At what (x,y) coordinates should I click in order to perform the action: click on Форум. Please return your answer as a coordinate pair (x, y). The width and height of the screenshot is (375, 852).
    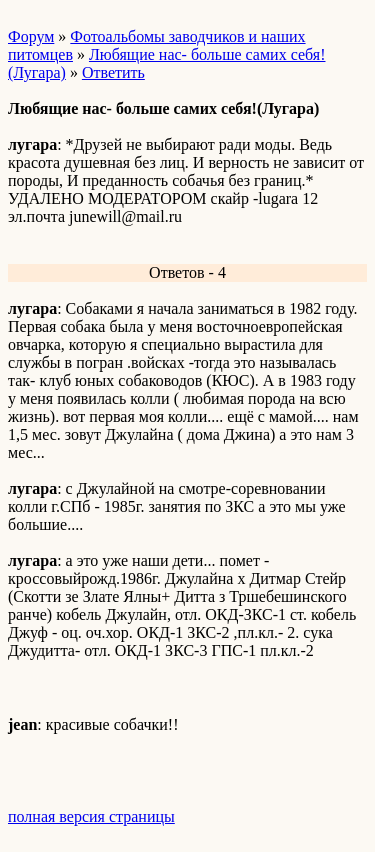
    Looking at the image, I should click on (31, 36).